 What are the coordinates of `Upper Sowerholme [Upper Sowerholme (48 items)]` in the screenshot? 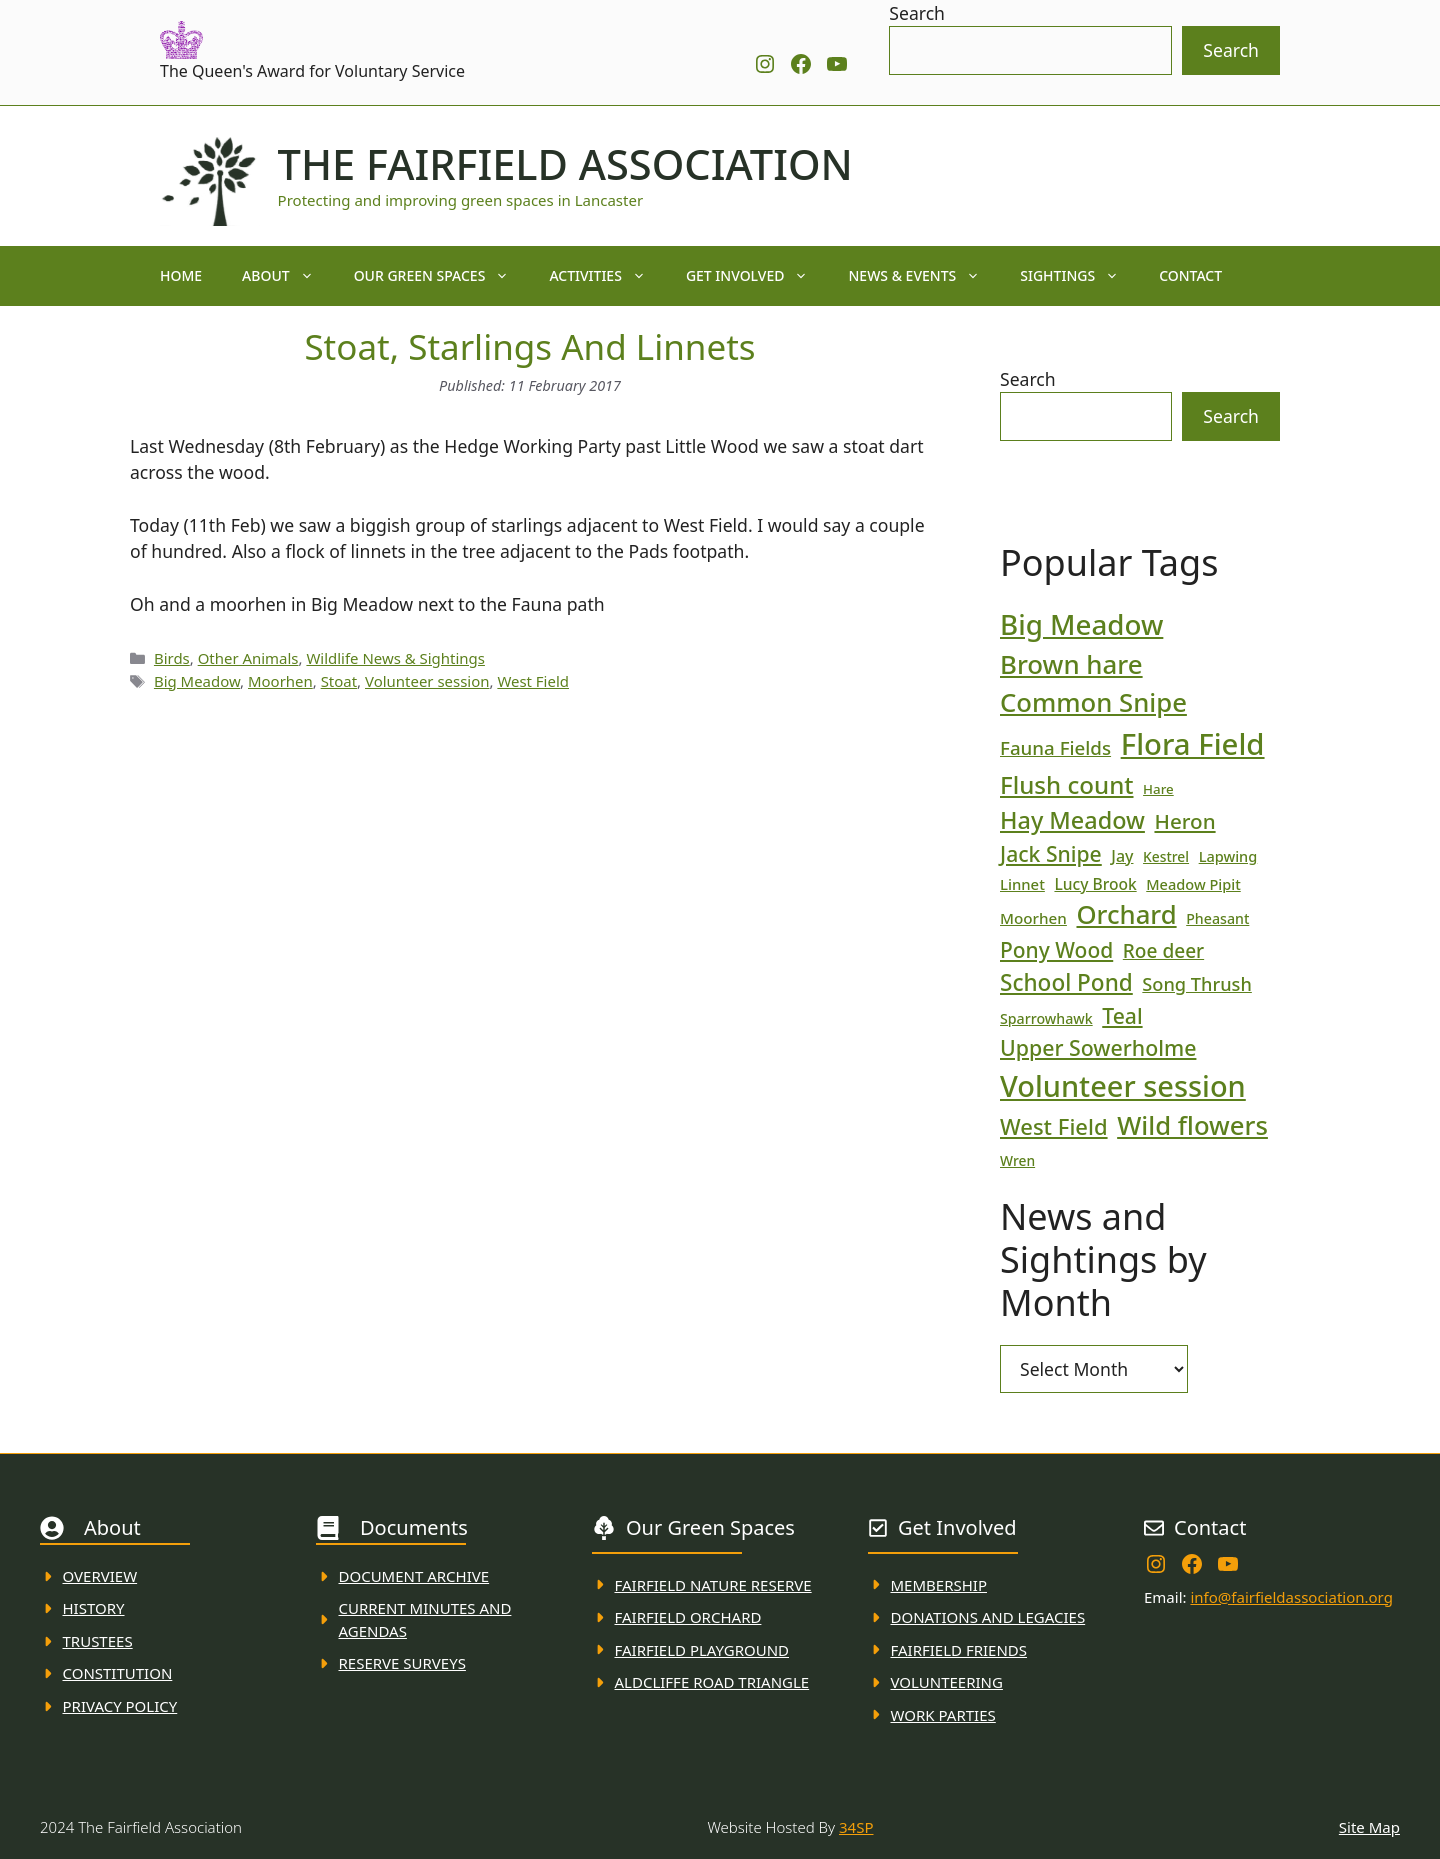 It's located at (1098, 1047).